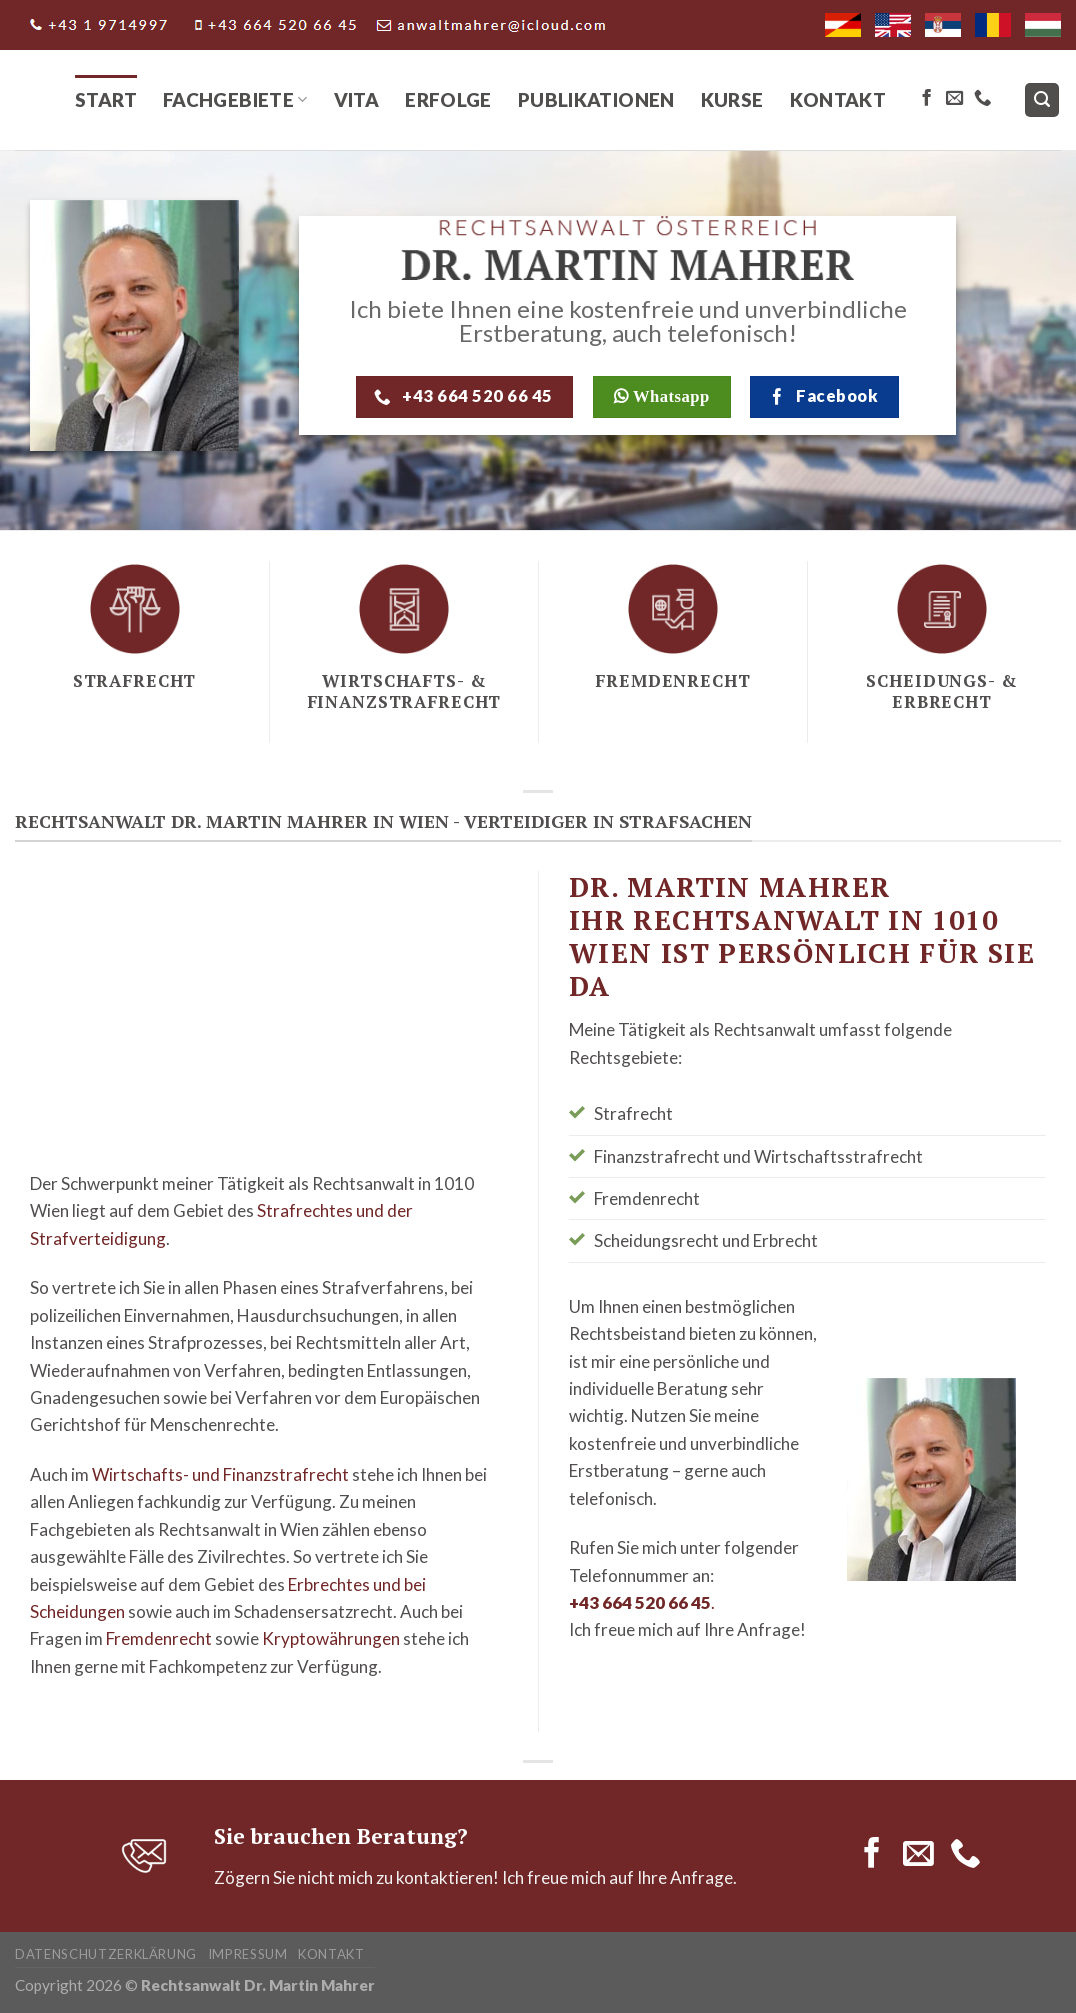 The image size is (1076, 2013). I want to click on Vita, so click(357, 99).